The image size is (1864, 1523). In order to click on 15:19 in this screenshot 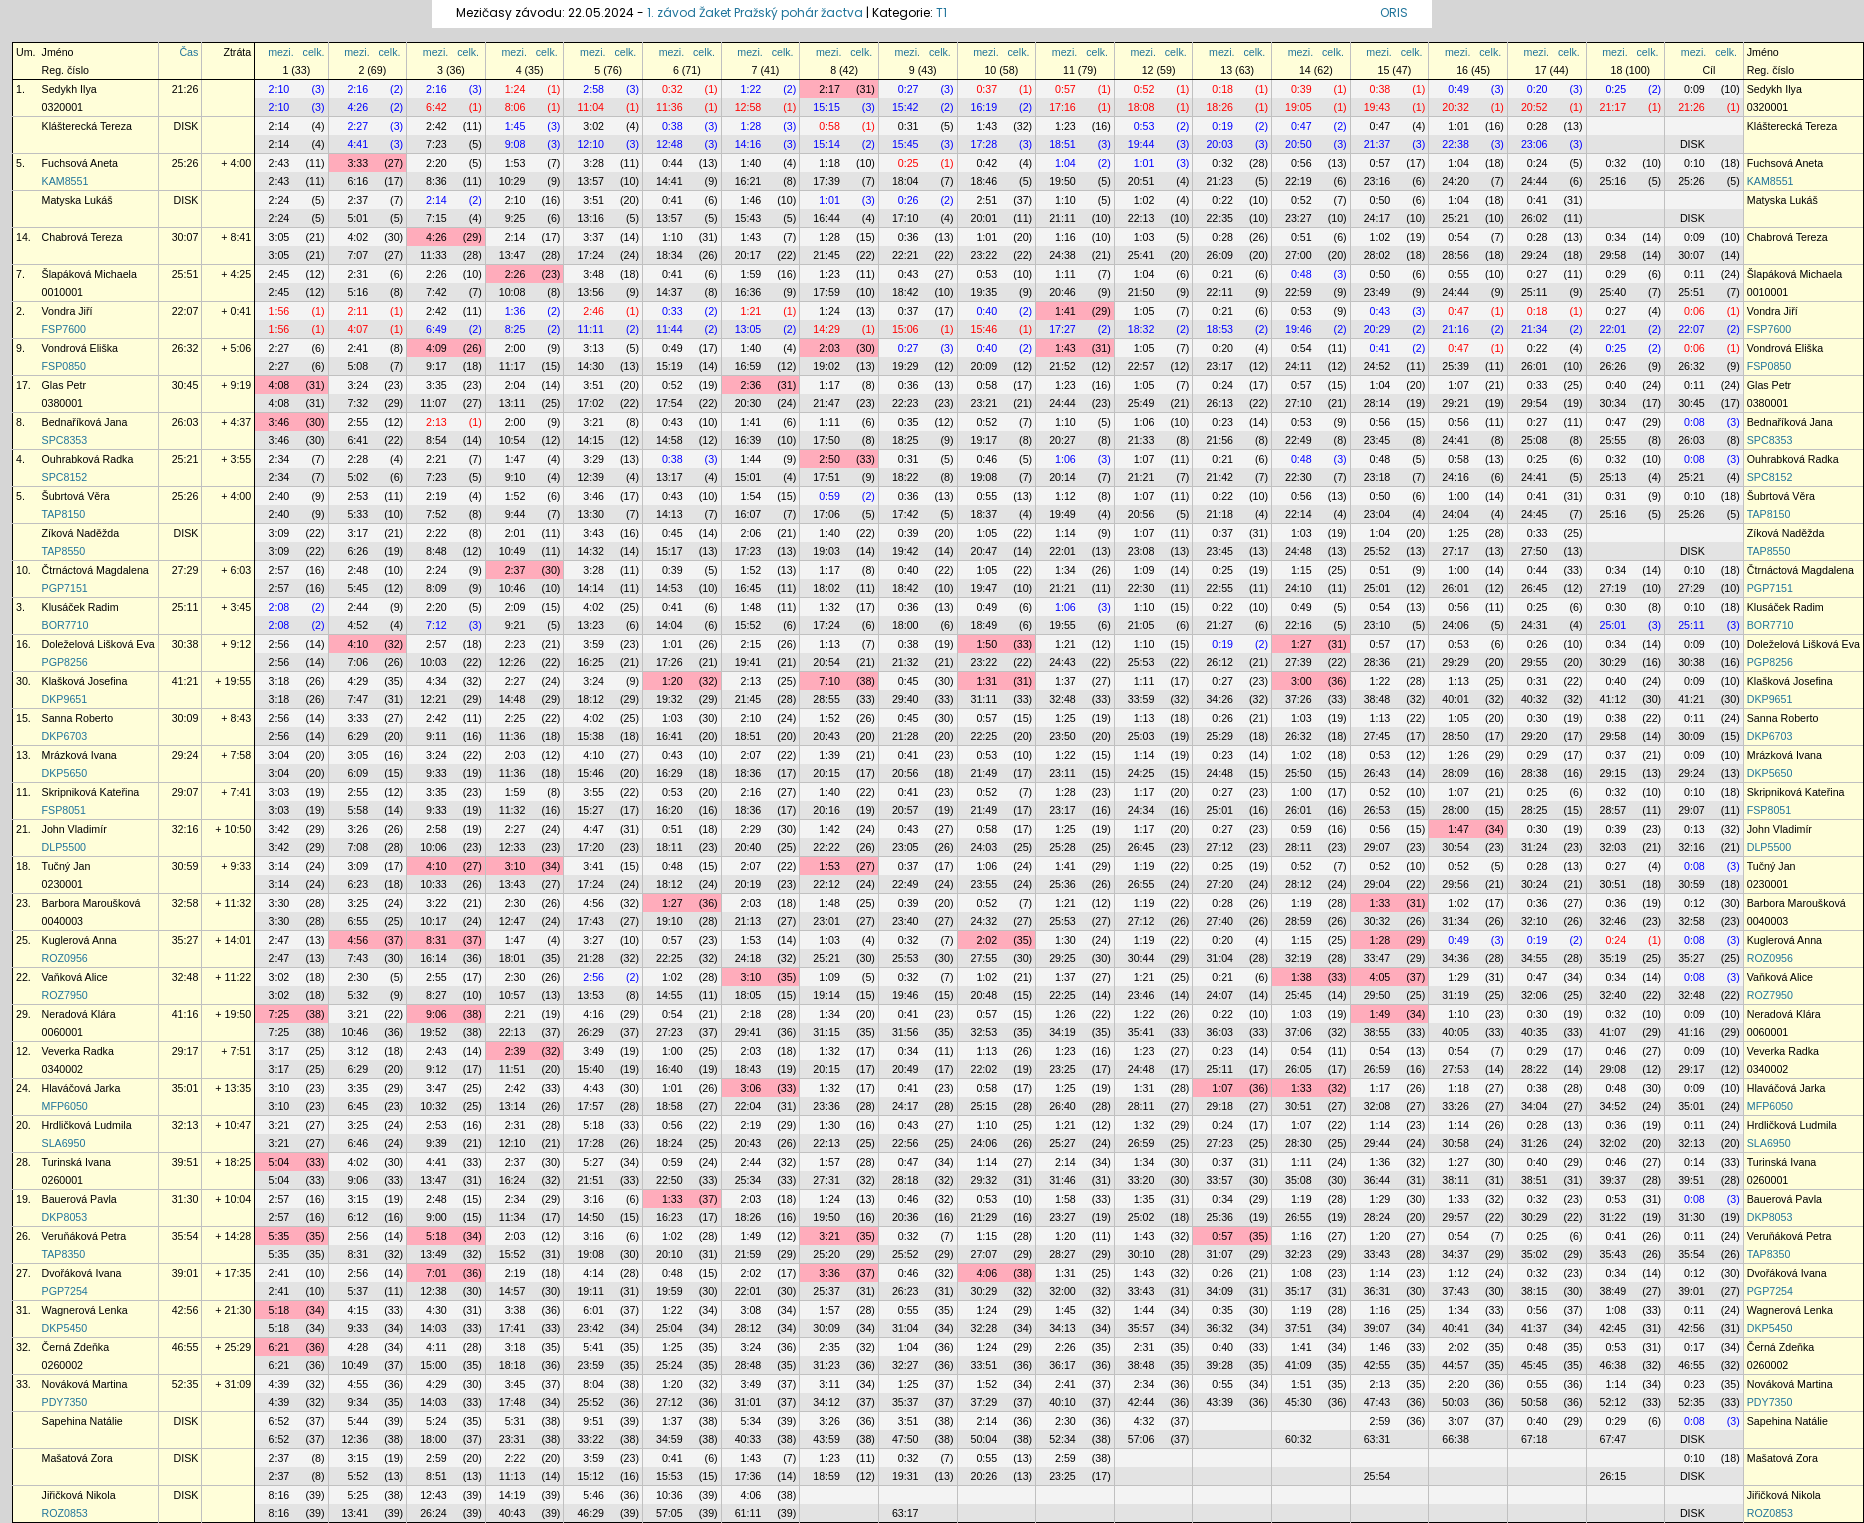, I will do `click(669, 366)`.